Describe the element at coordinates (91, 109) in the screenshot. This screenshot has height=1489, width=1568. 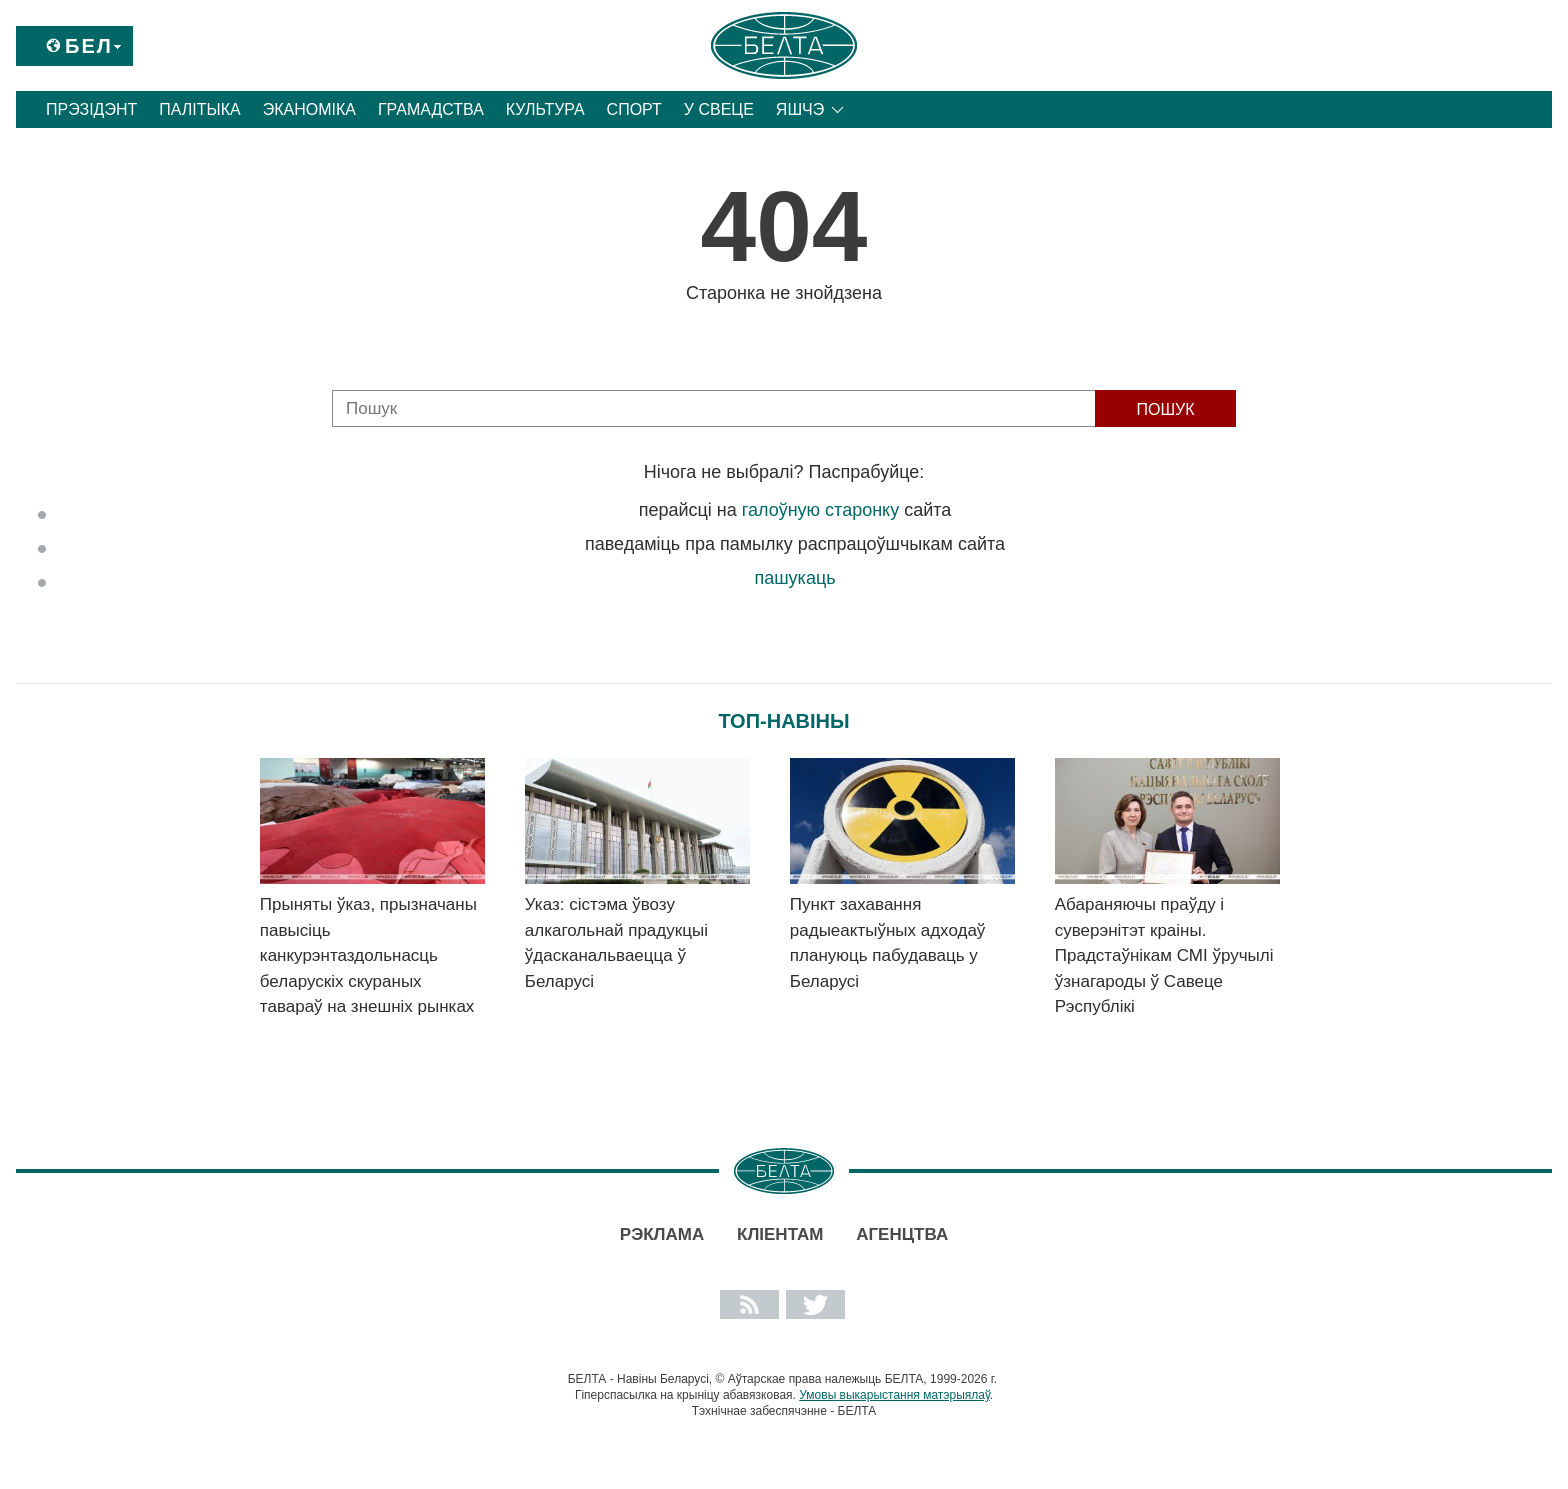
I see `Прэзідэнт` at that location.